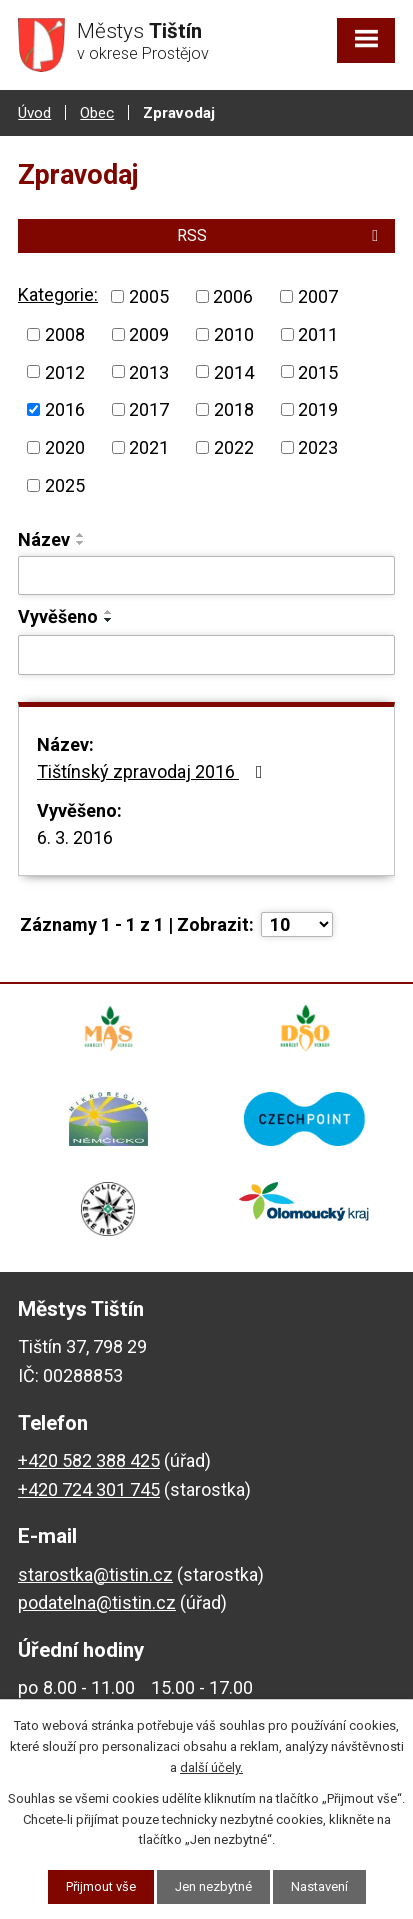 The width and height of the screenshot is (413, 1919). What do you see at coordinates (81, 535) in the screenshot?
I see `[Seřadit podle Název vzestupně]` at bounding box center [81, 535].